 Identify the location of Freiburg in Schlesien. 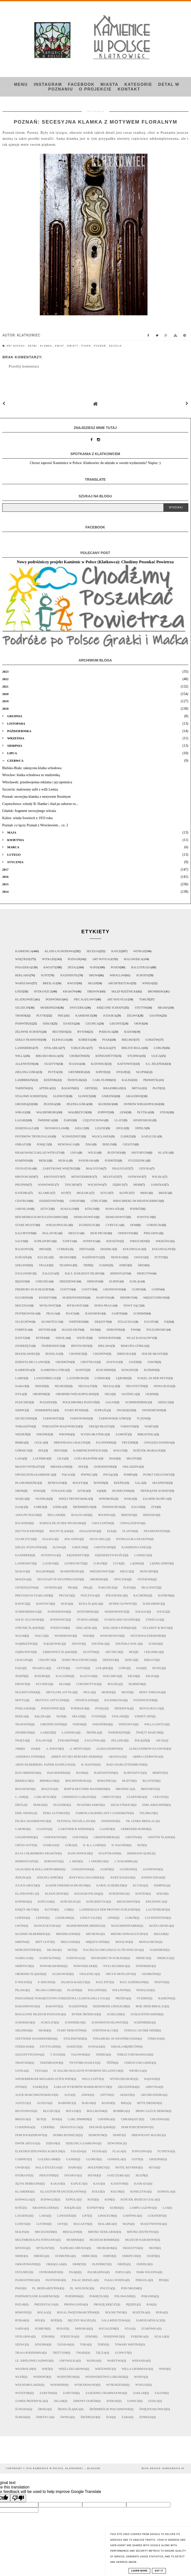
(33, 1289).